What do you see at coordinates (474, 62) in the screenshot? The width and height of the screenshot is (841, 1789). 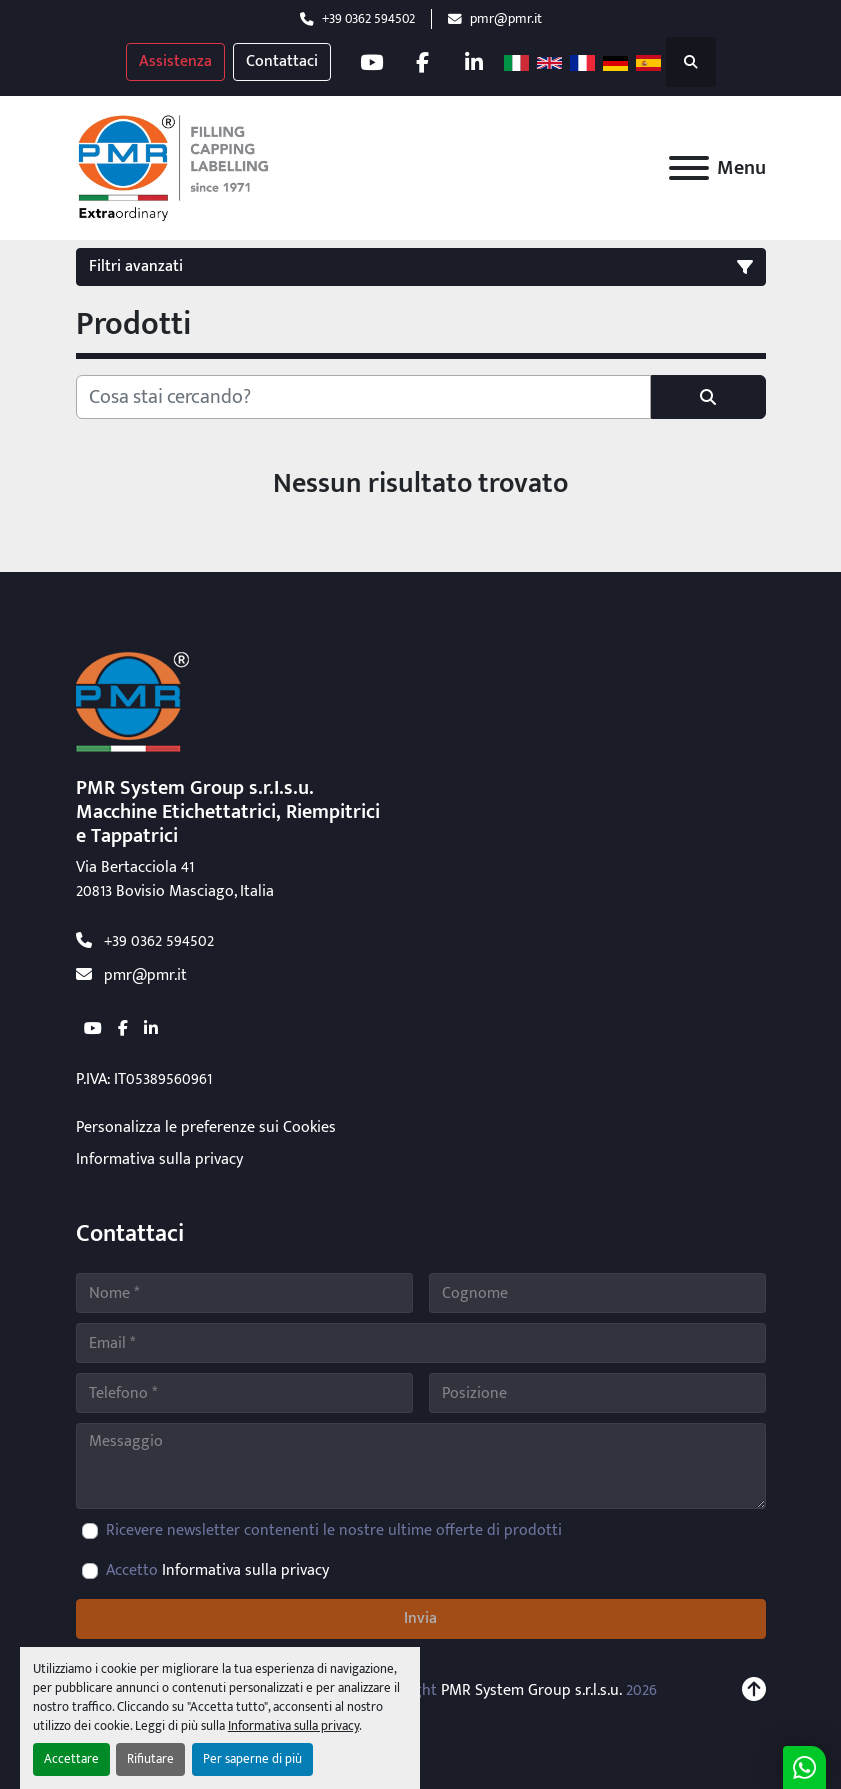 I see `[linkedin]` at bounding box center [474, 62].